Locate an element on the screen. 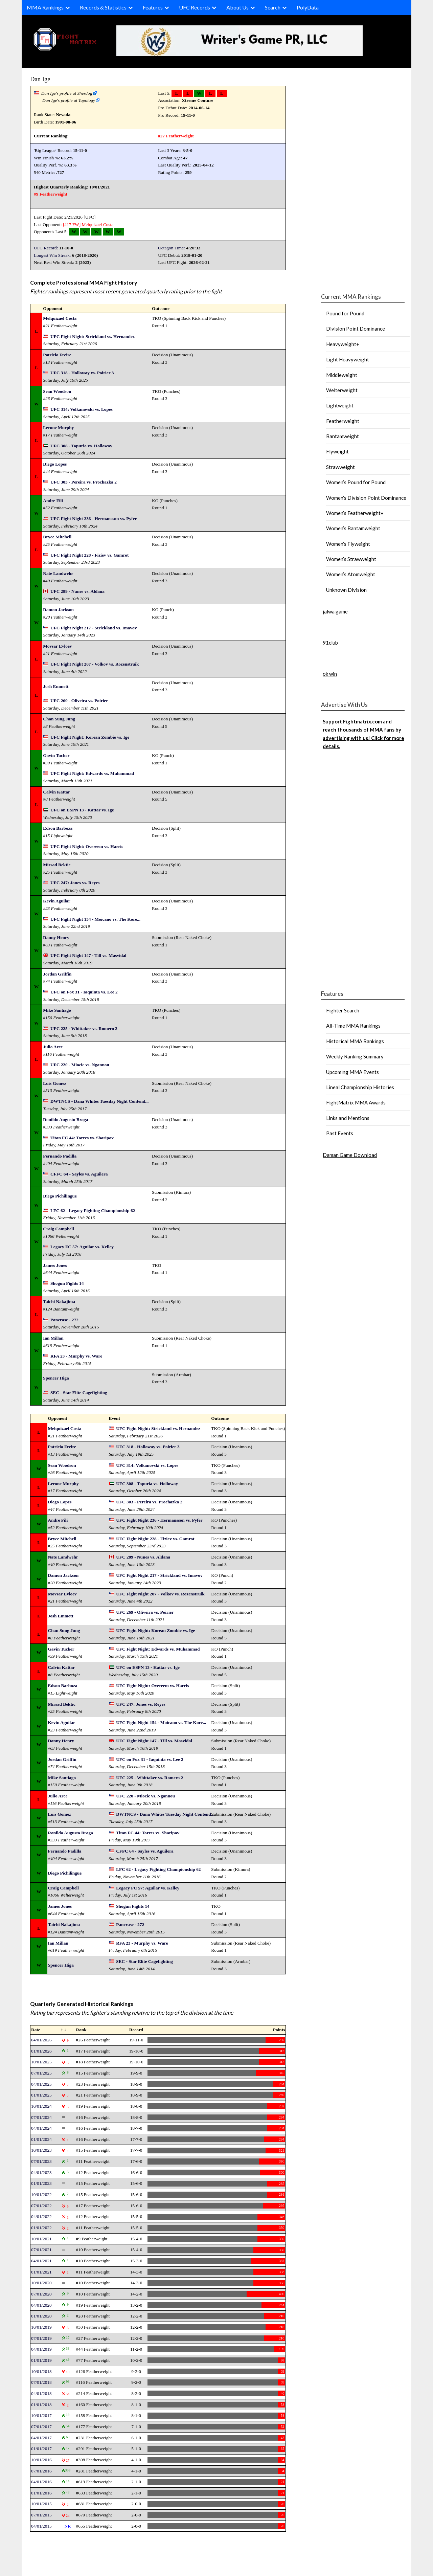  UFC 289 - Nunes vs. Aldana is located at coordinates (77, 591).